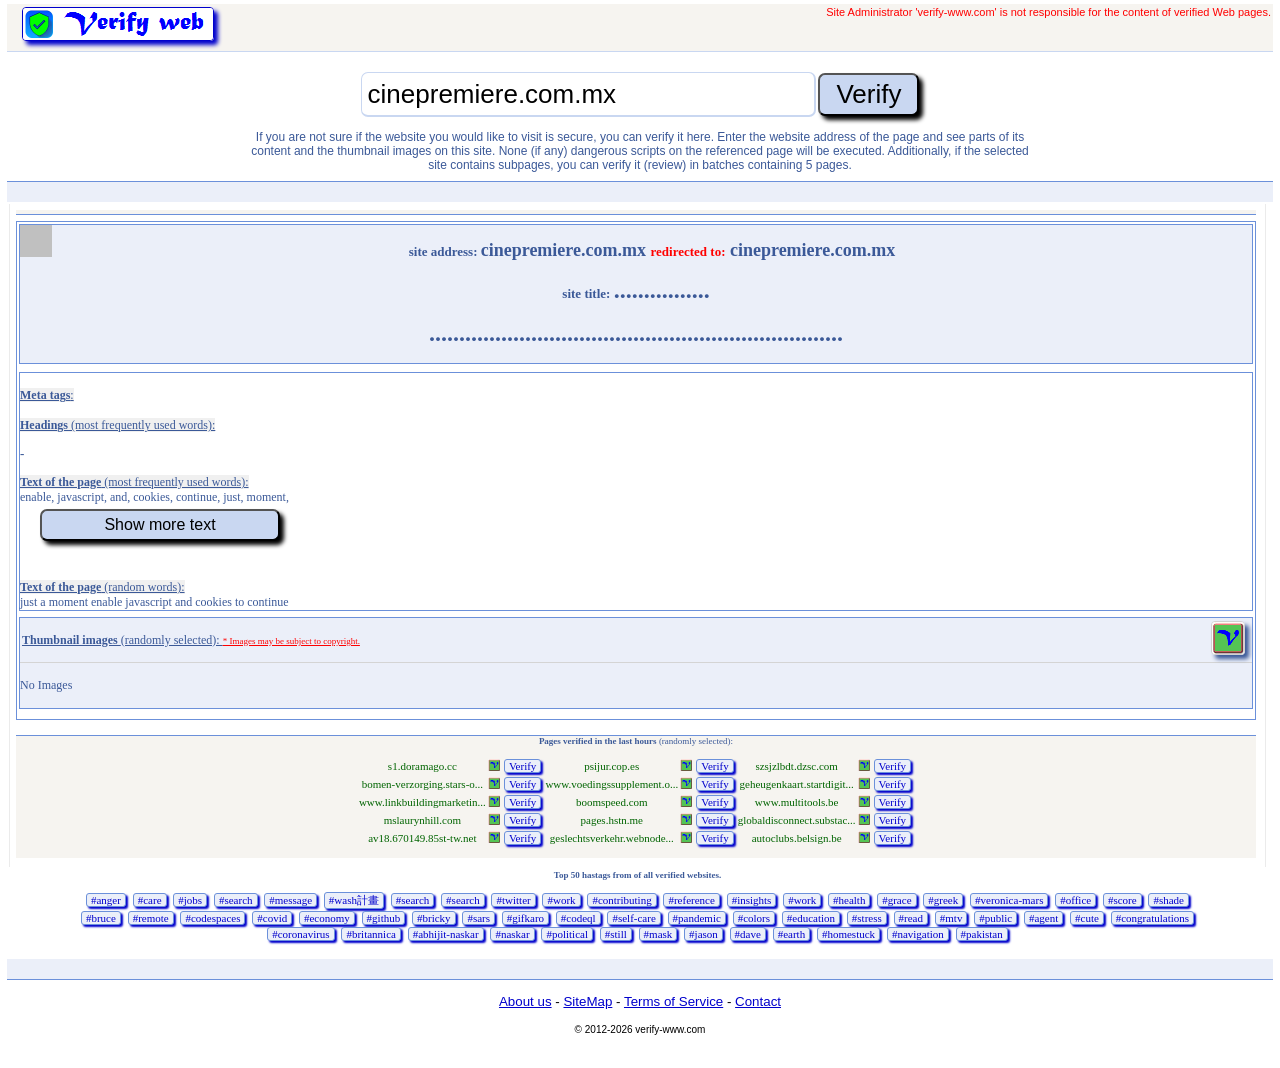 The width and height of the screenshot is (1280, 1068). I want to click on #remote, so click(151, 918).